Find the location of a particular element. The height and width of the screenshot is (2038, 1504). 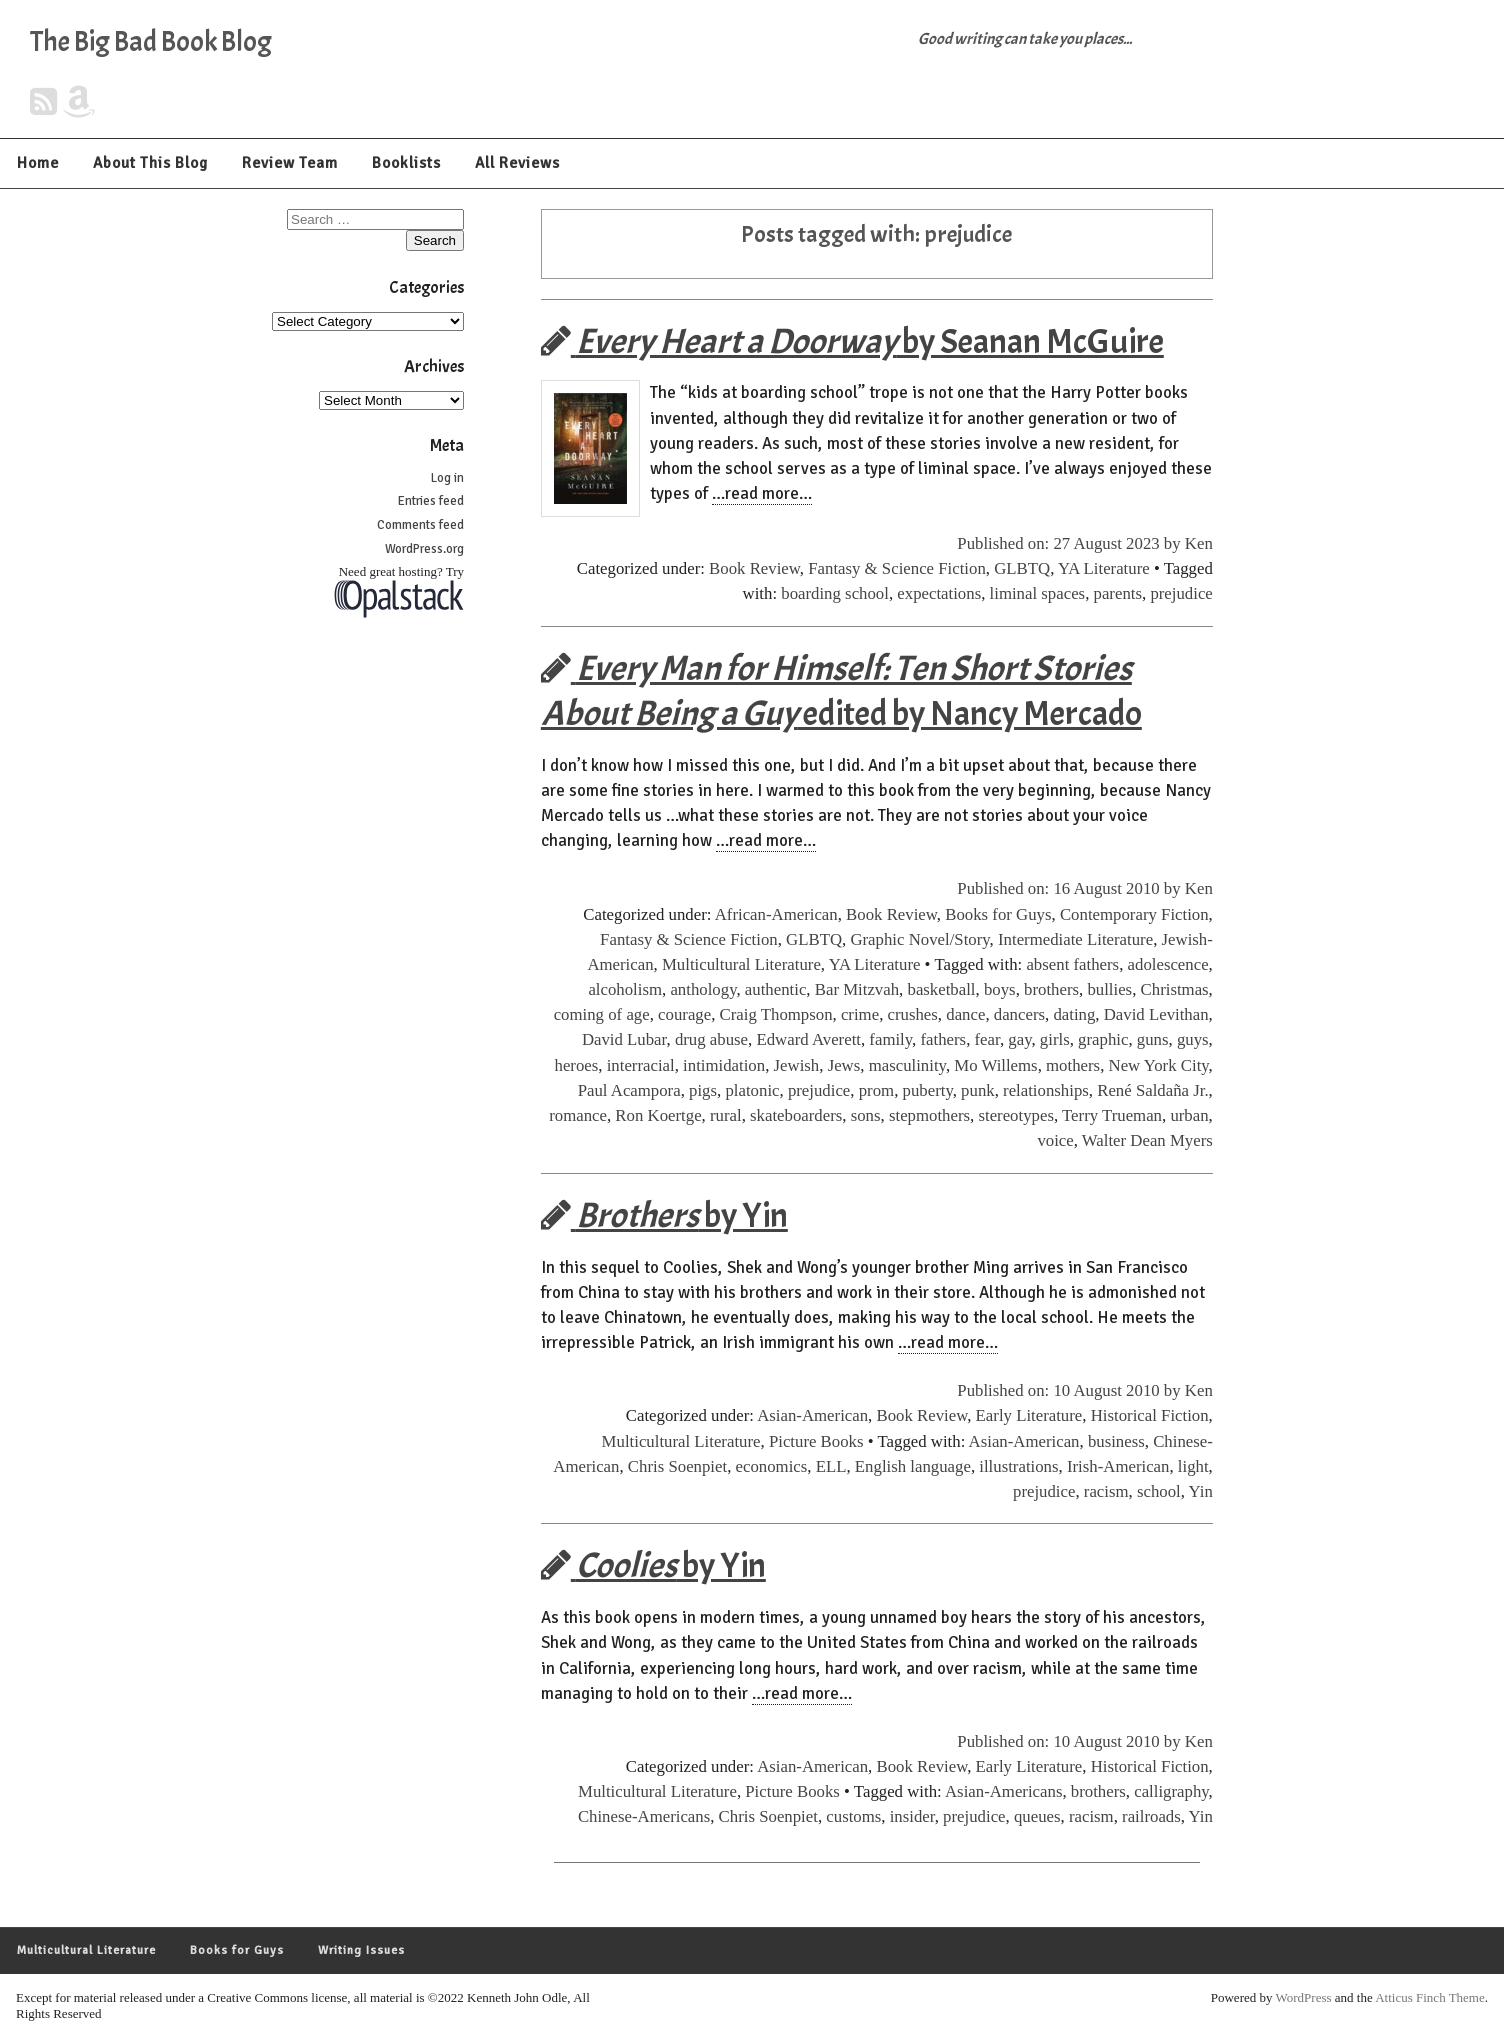

boys is located at coordinates (1000, 989).